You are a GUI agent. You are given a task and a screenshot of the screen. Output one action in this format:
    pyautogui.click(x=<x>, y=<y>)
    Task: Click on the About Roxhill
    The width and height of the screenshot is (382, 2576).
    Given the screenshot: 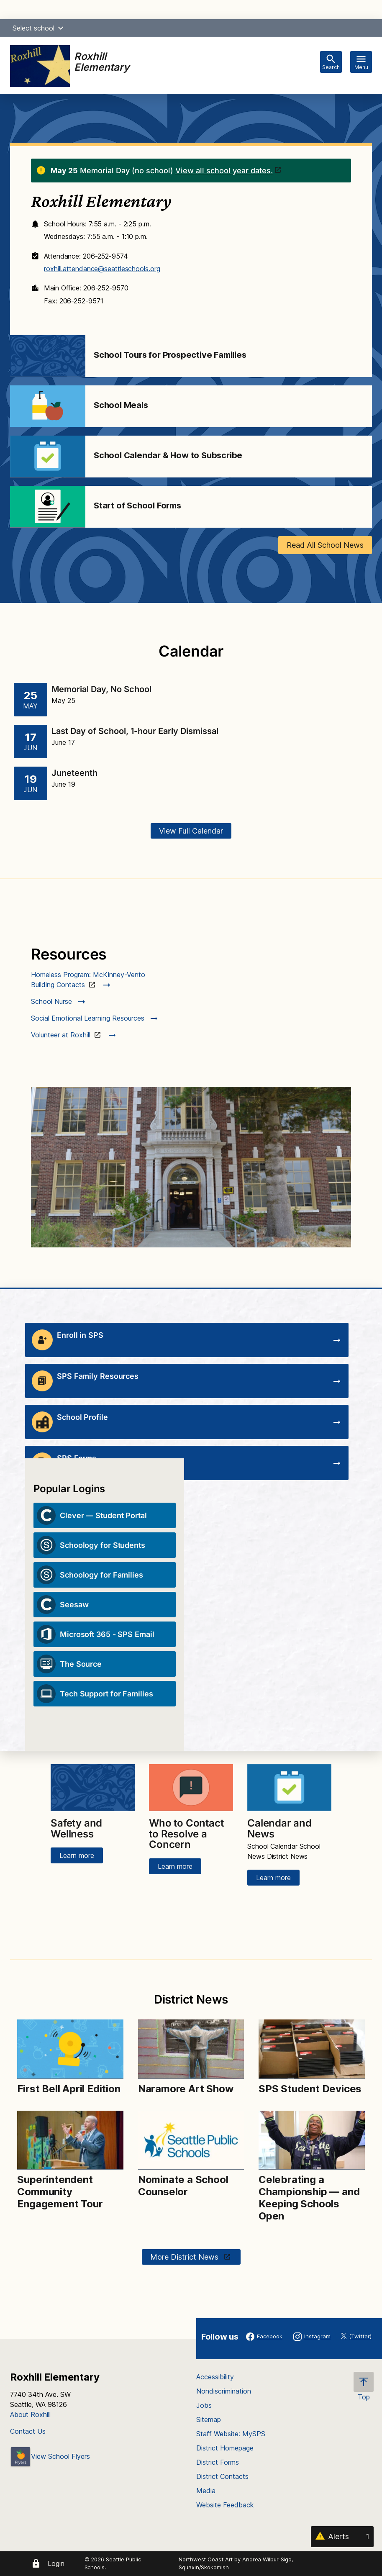 What is the action you would take?
    pyautogui.click(x=30, y=2414)
    